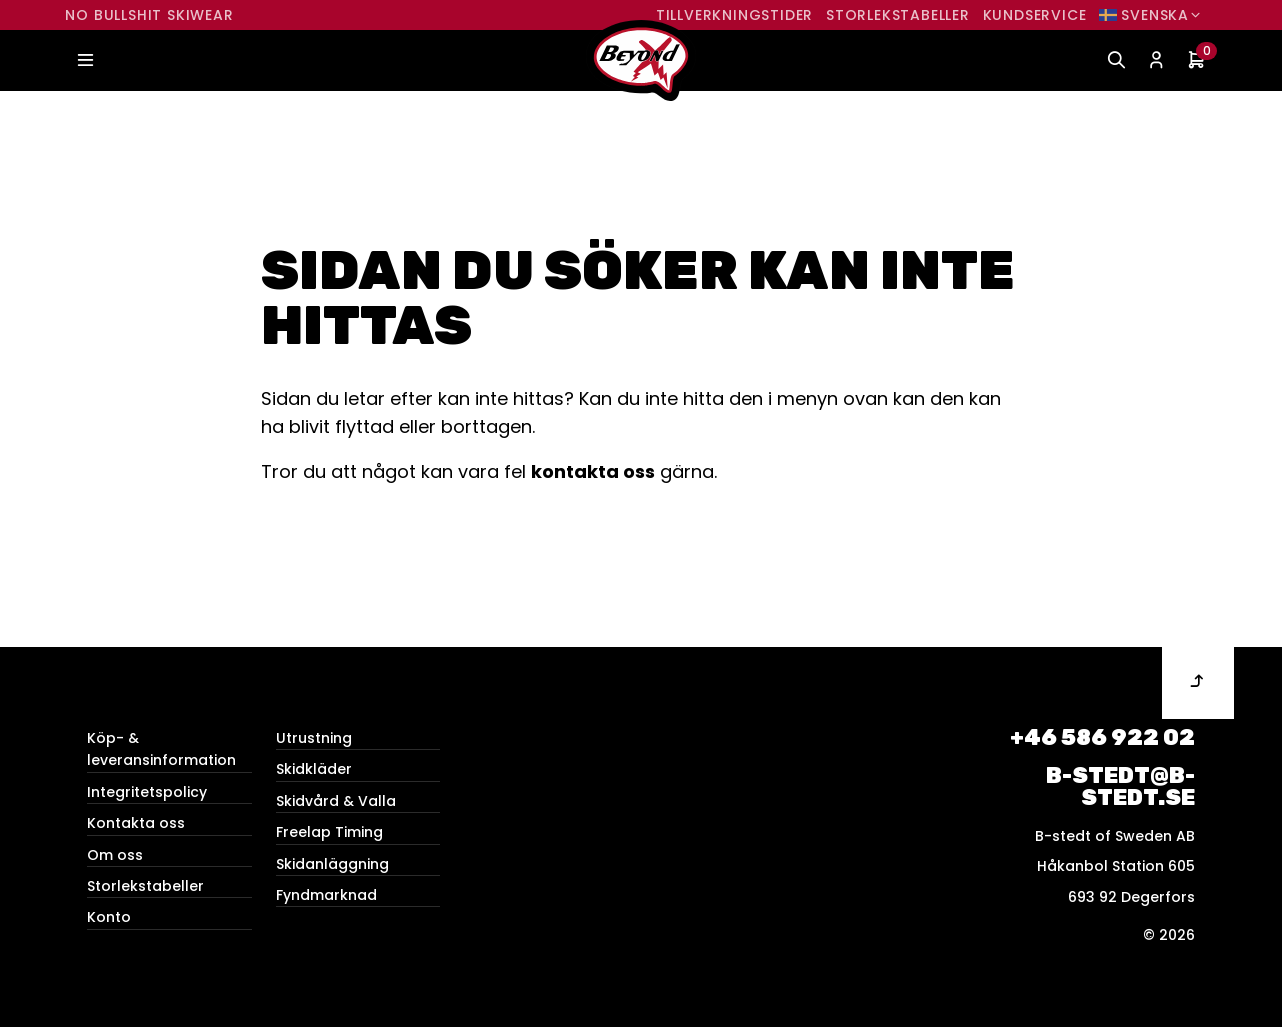  Describe the element at coordinates (734, 15) in the screenshot. I see `Tillverkningstider` at that location.